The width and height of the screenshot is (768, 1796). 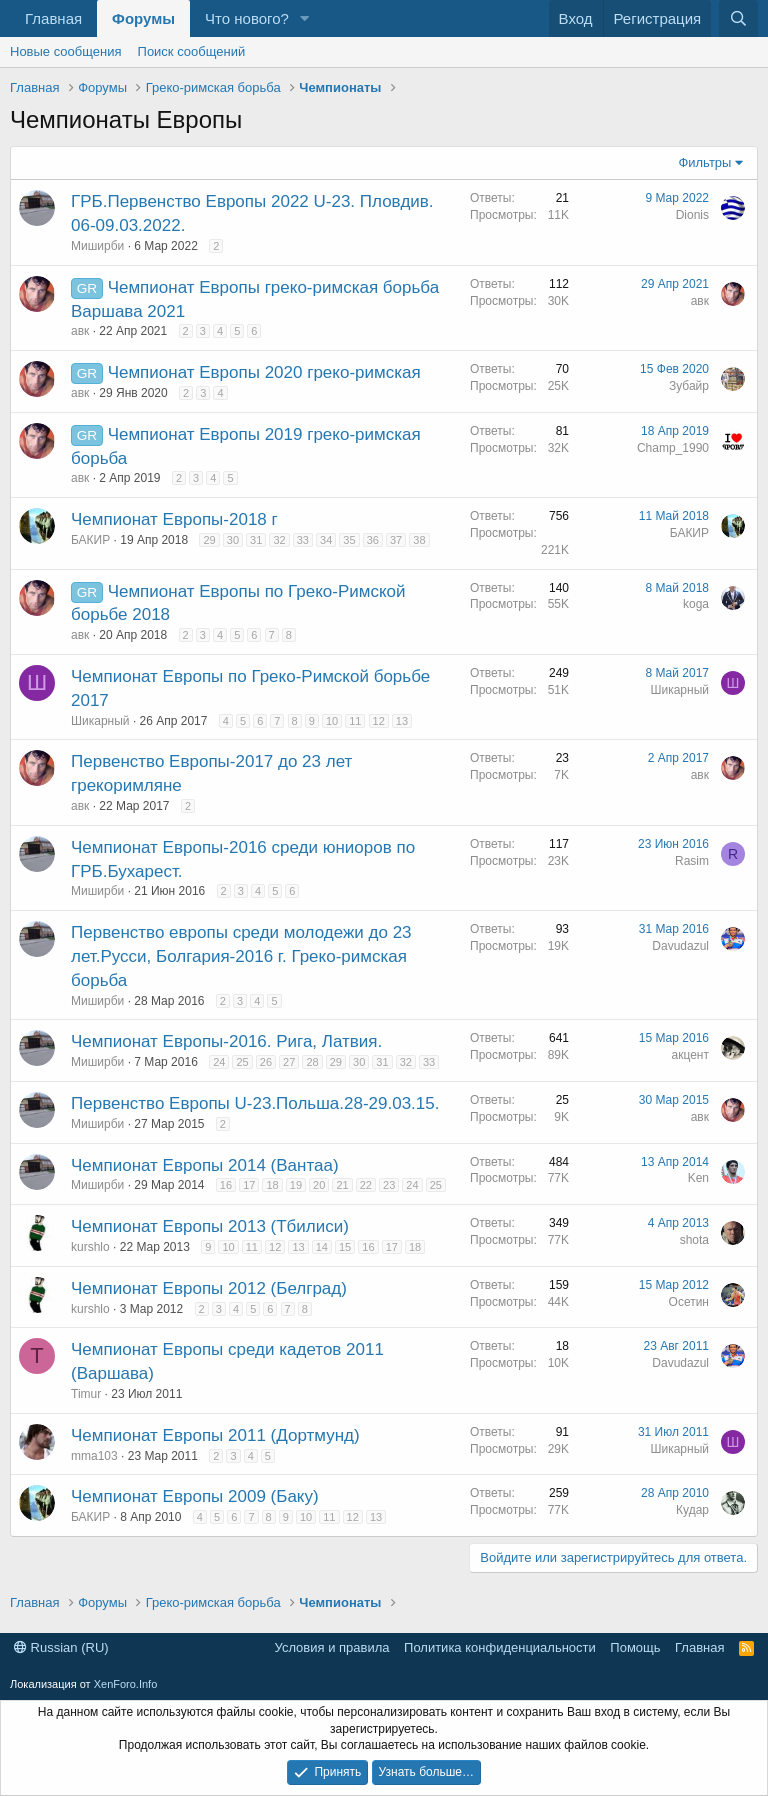 What do you see at coordinates (266, 1062) in the screenshot?
I see `26` at bounding box center [266, 1062].